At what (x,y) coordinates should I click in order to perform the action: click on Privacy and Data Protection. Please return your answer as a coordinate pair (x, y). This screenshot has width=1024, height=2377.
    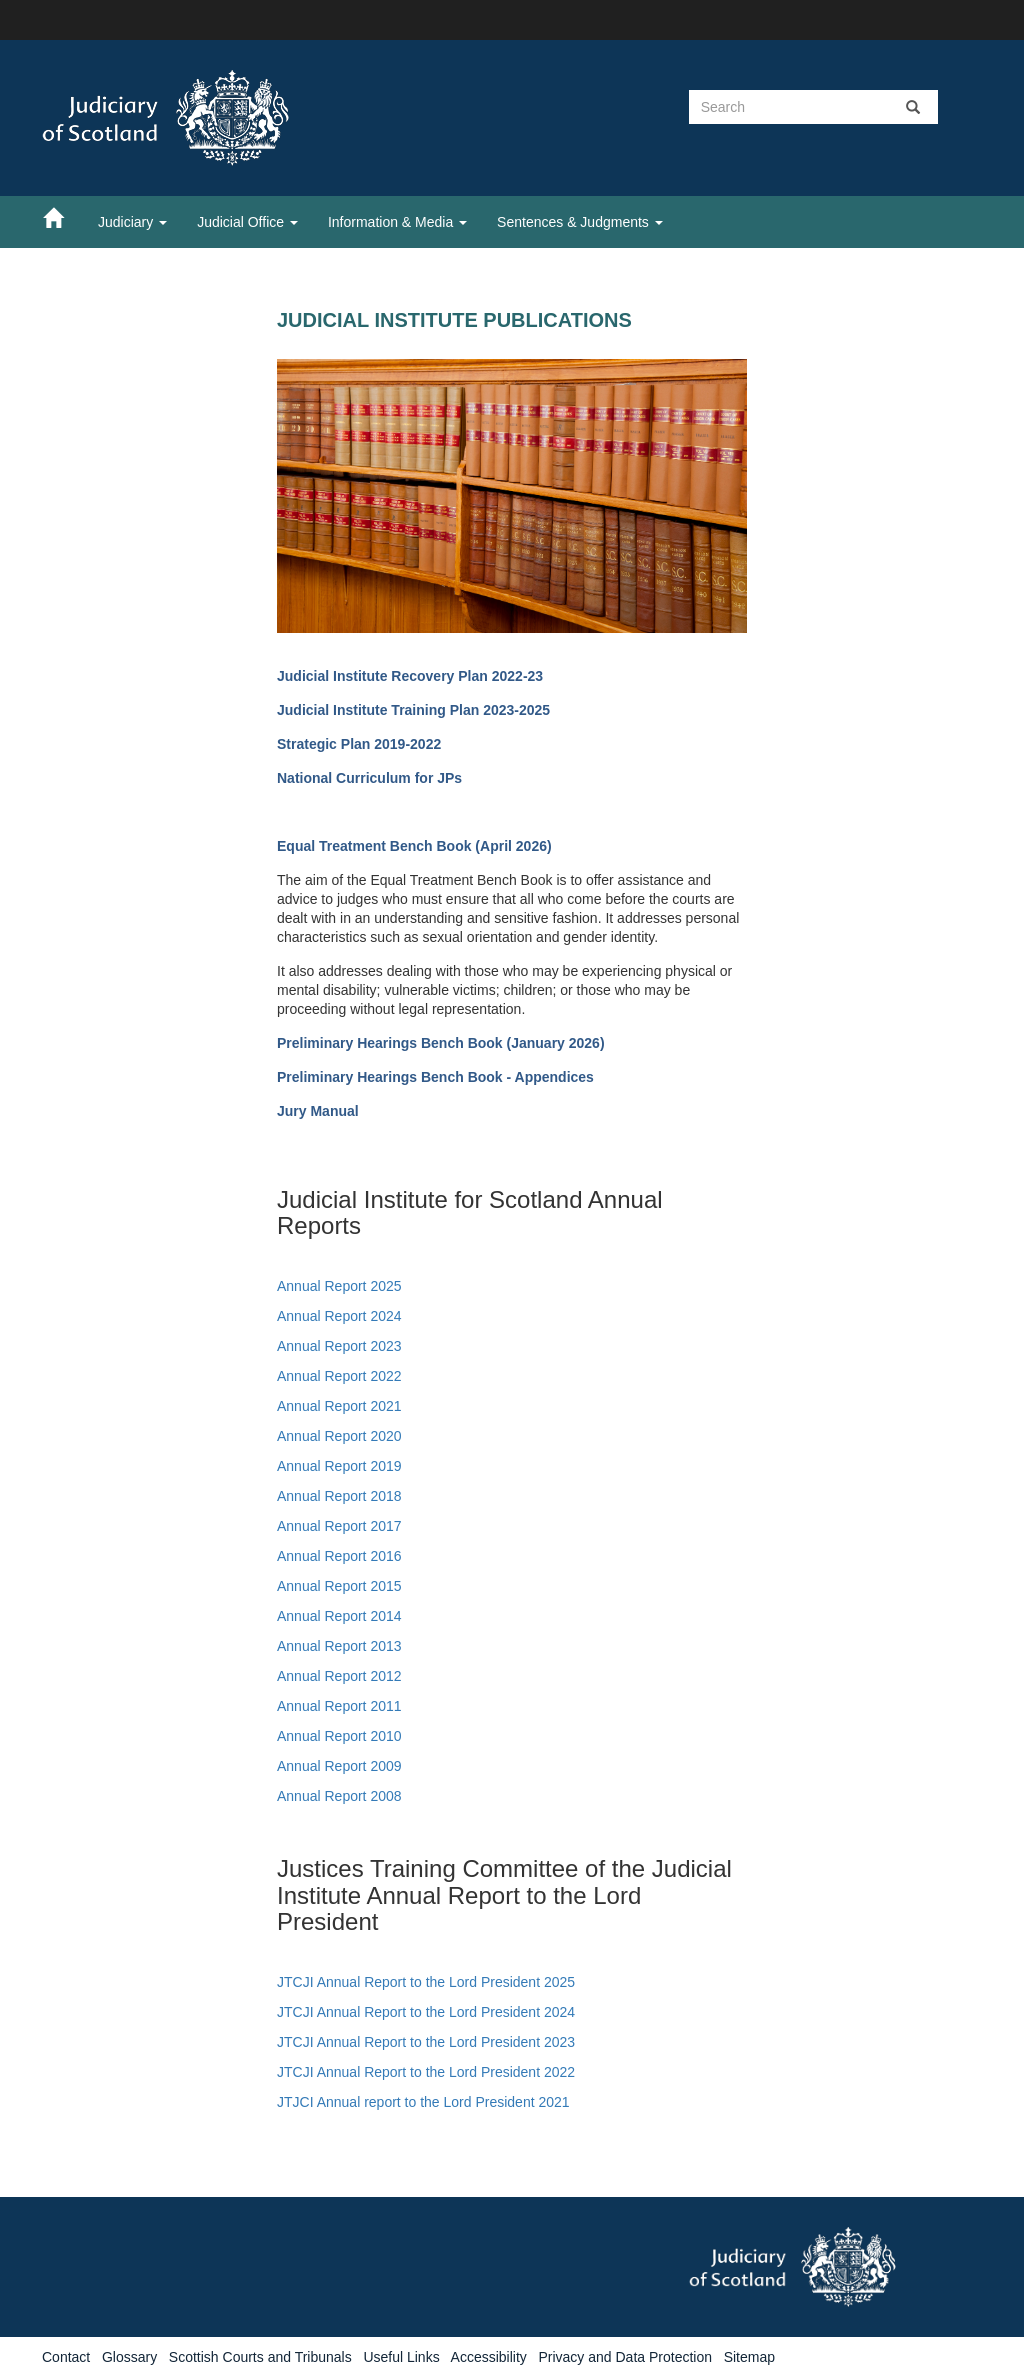
    Looking at the image, I should click on (625, 2357).